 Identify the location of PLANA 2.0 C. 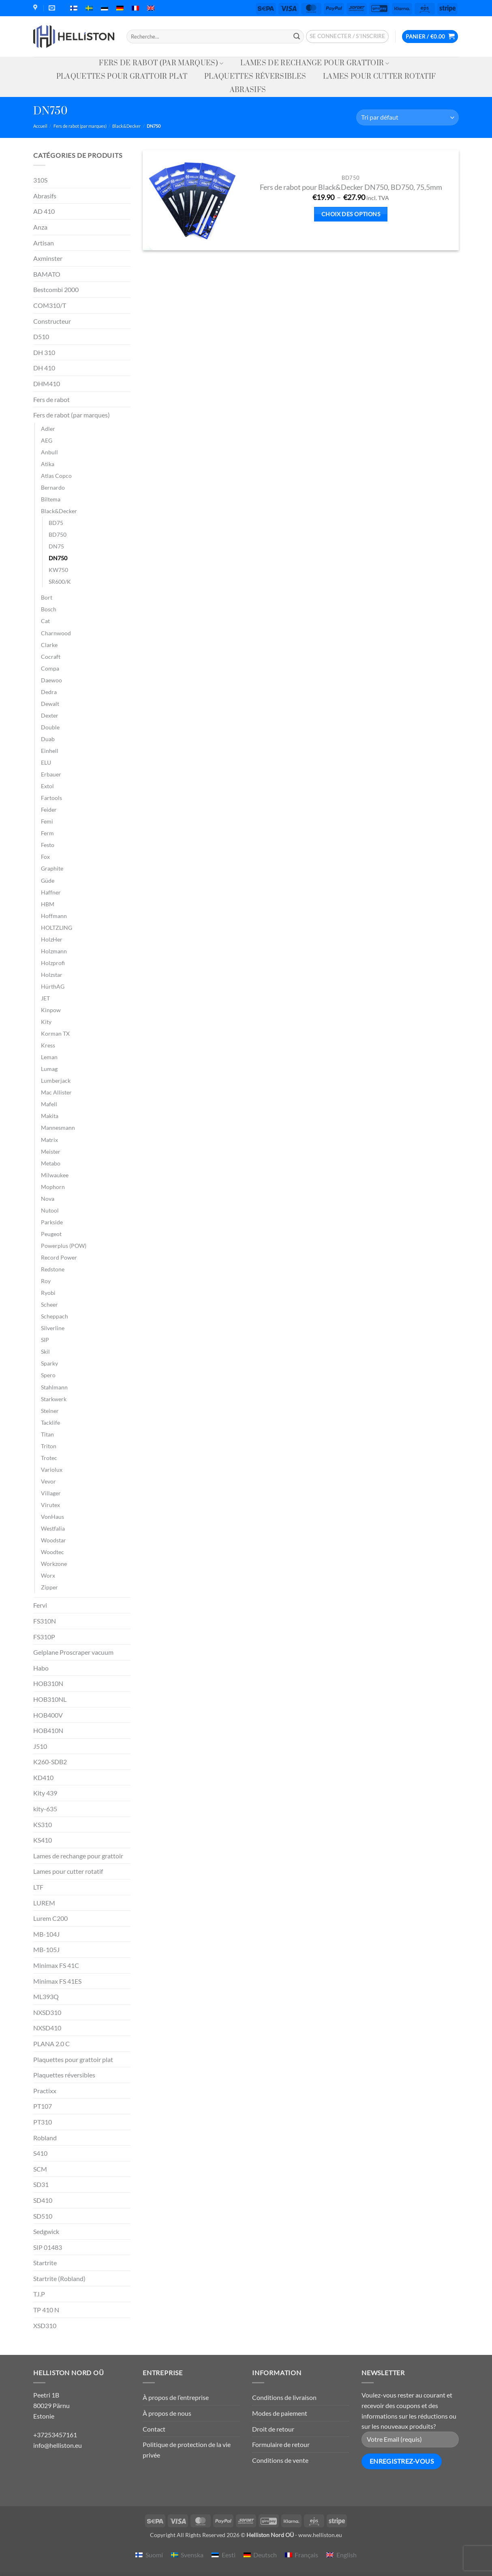
(51, 2043).